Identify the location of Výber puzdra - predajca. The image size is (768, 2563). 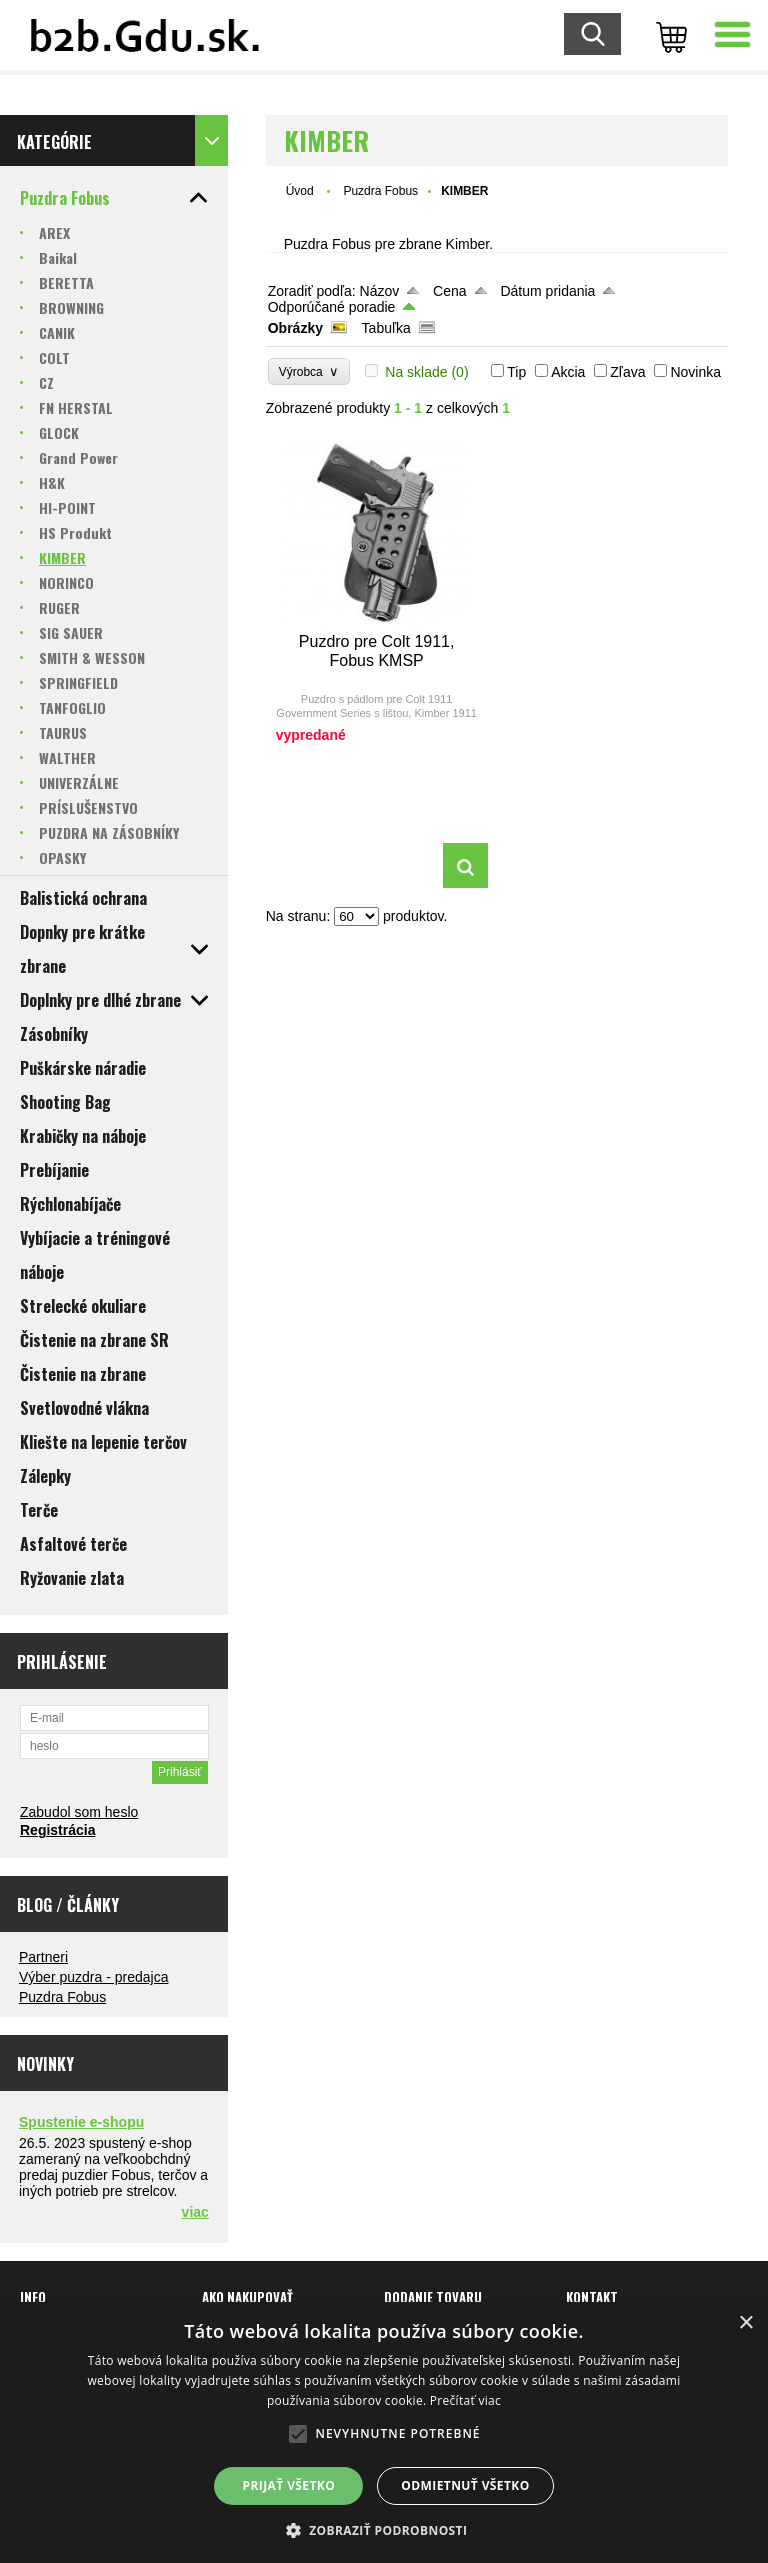
(93, 1977).